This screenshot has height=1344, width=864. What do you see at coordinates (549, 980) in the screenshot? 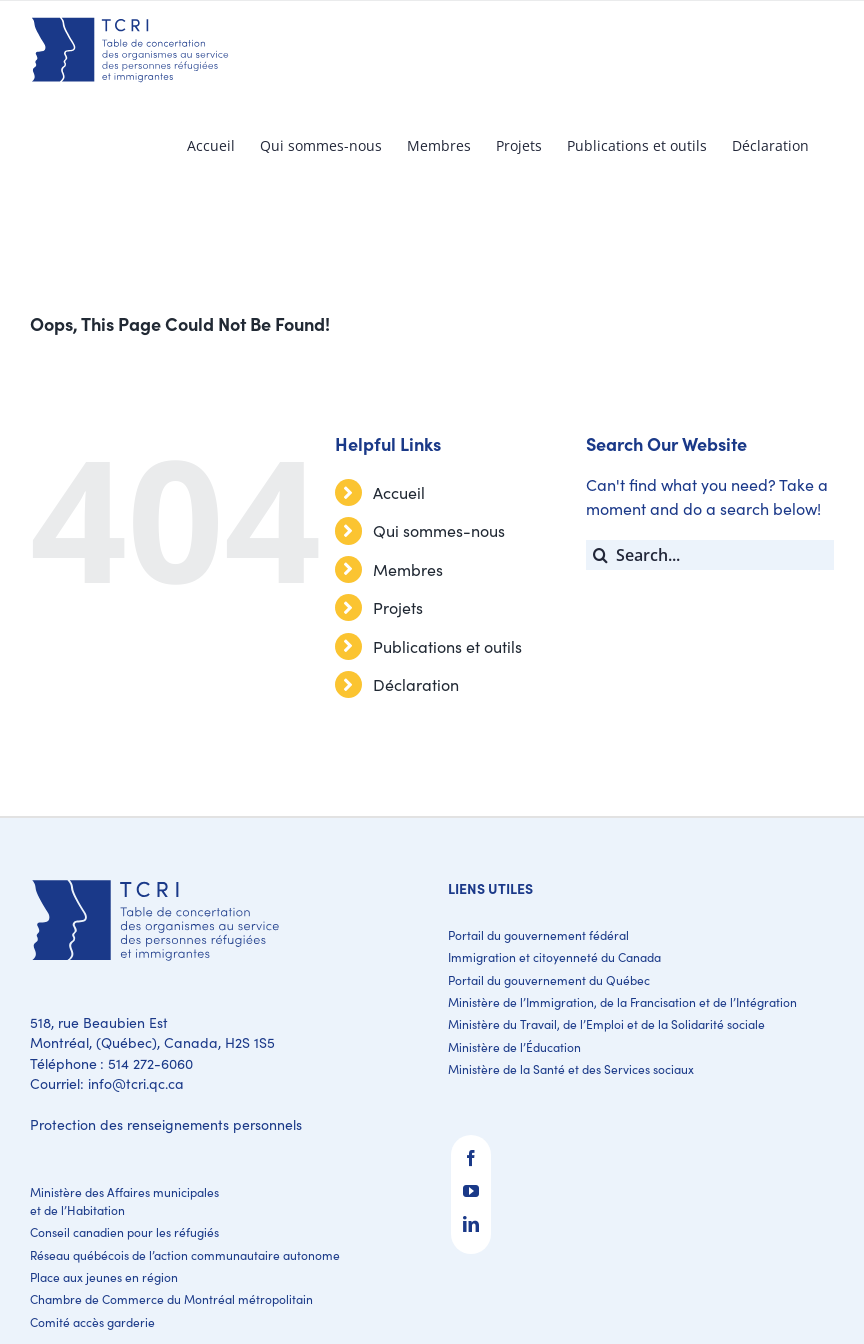
I see `Portail du gouvernement du Québec` at bounding box center [549, 980].